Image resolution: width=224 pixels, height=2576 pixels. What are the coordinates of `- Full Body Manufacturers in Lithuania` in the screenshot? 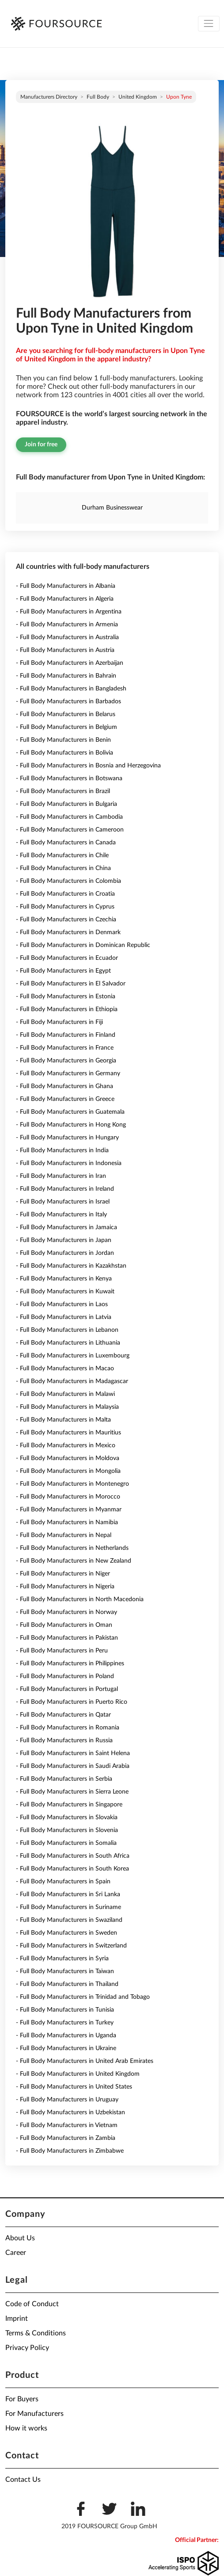 It's located at (68, 1343).